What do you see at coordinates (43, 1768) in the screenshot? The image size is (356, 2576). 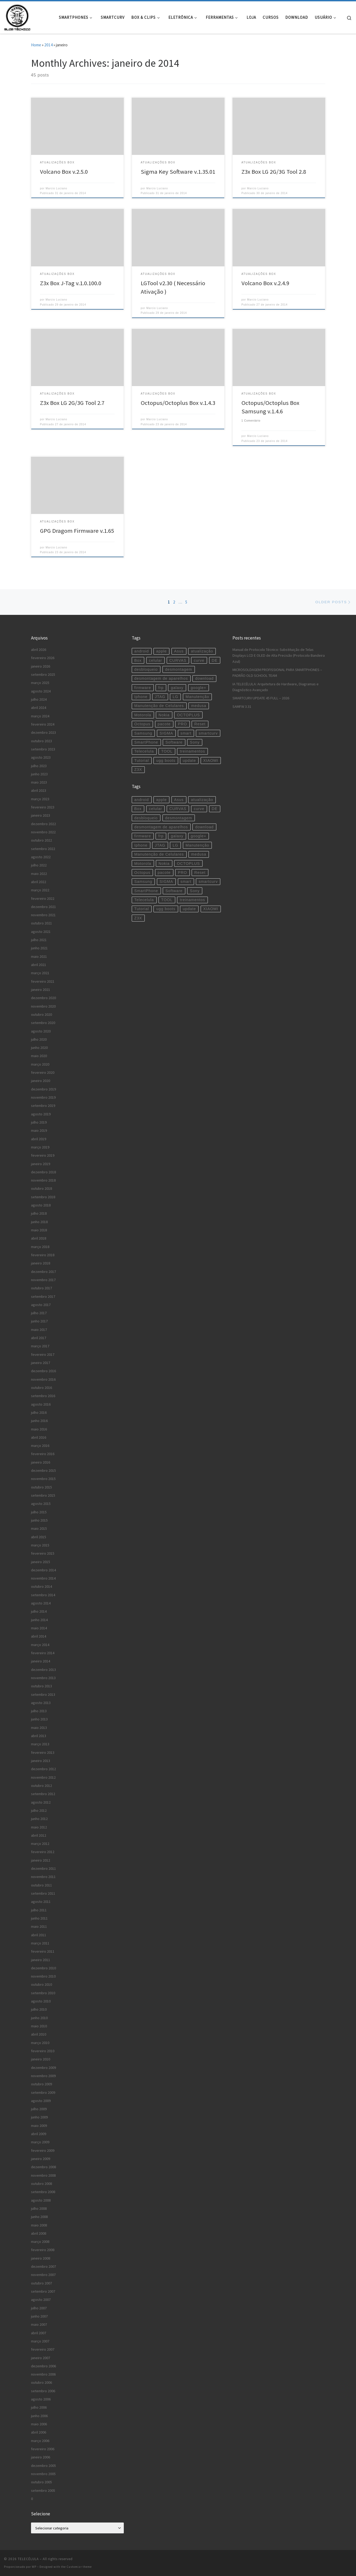 I see `dezembro 2012` at bounding box center [43, 1768].